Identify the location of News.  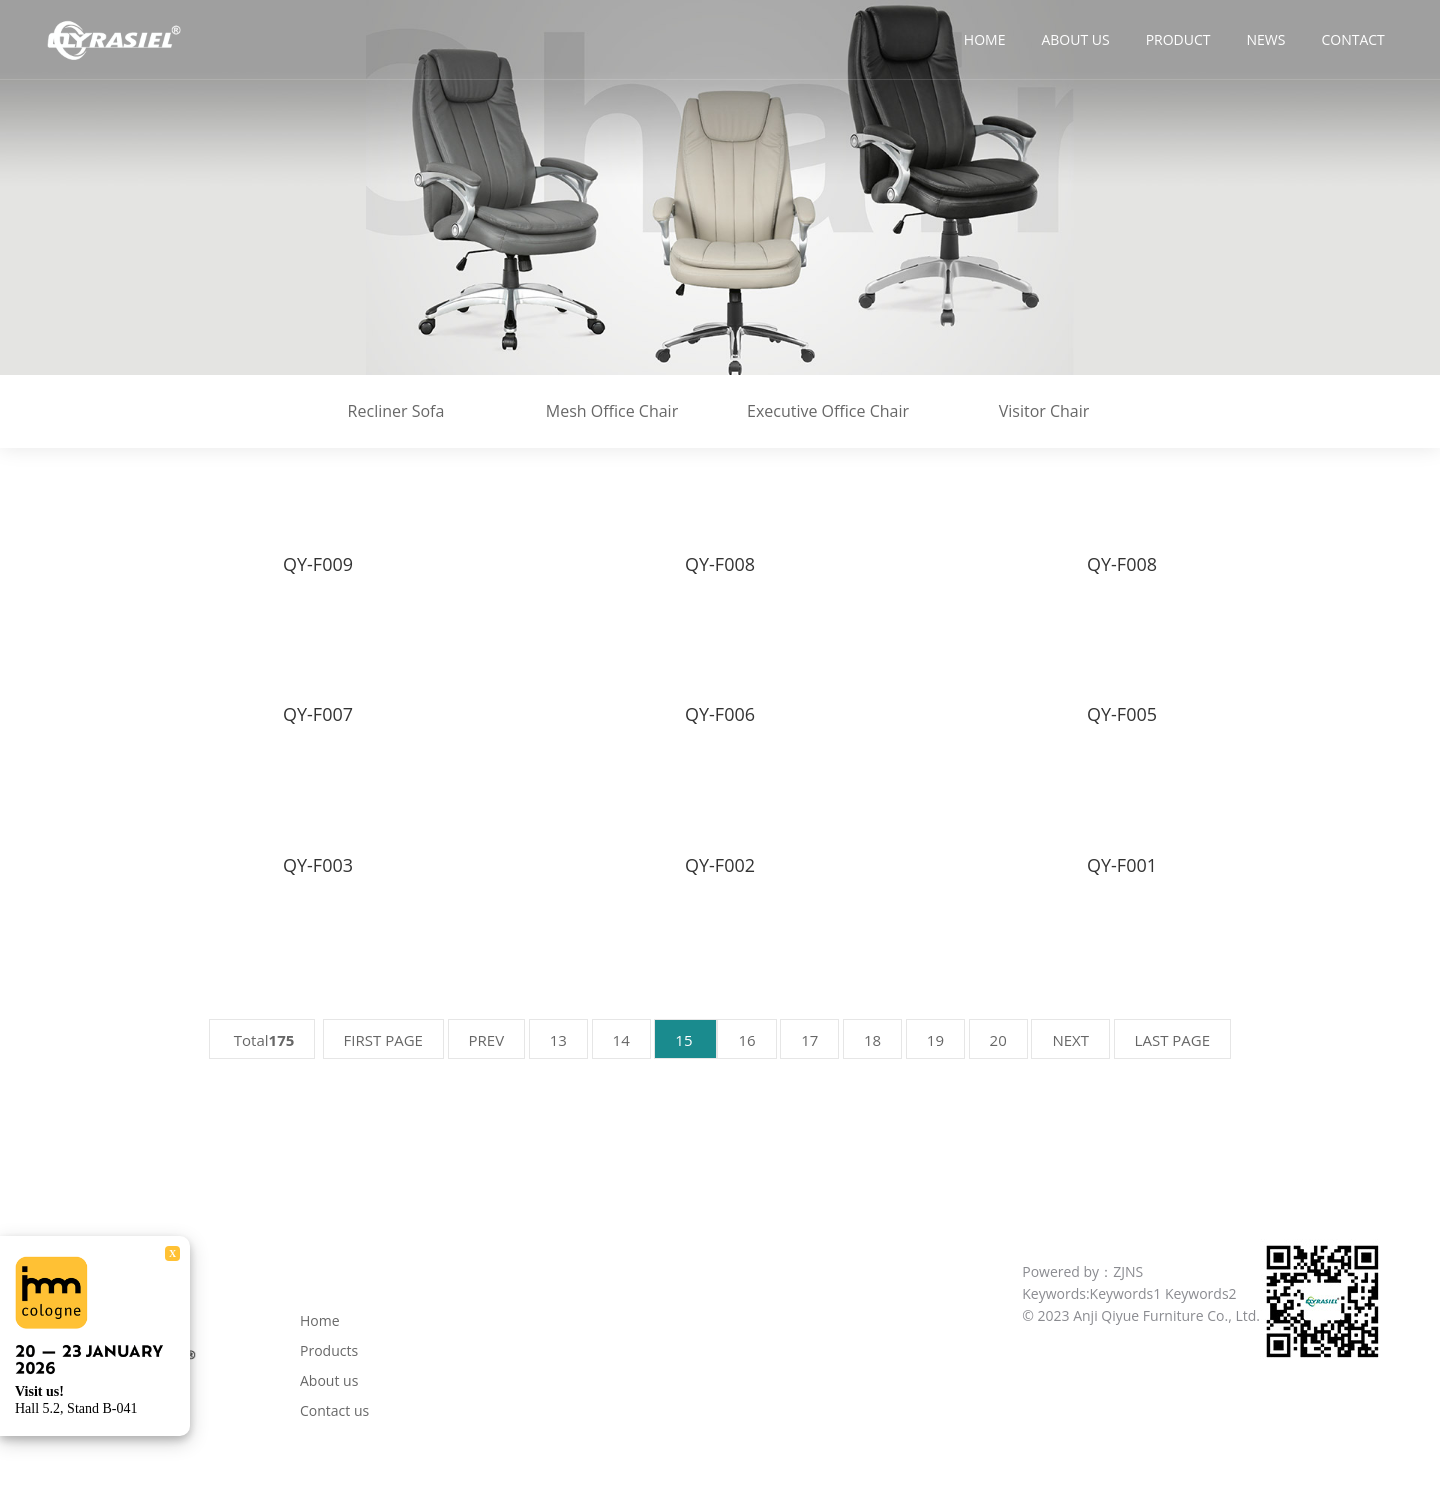
(1266, 39).